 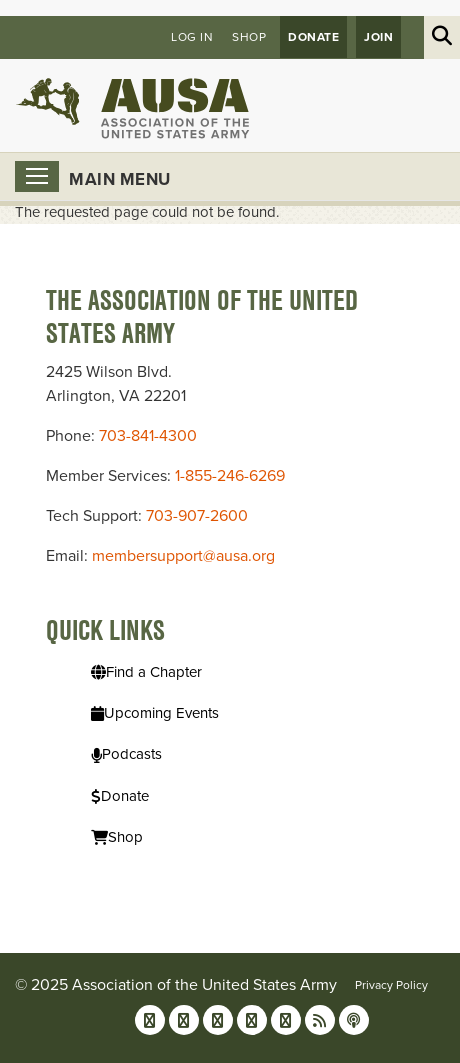 What do you see at coordinates (230, 476) in the screenshot?
I see `1-855-246-6269` at bounding box center [230, 476].